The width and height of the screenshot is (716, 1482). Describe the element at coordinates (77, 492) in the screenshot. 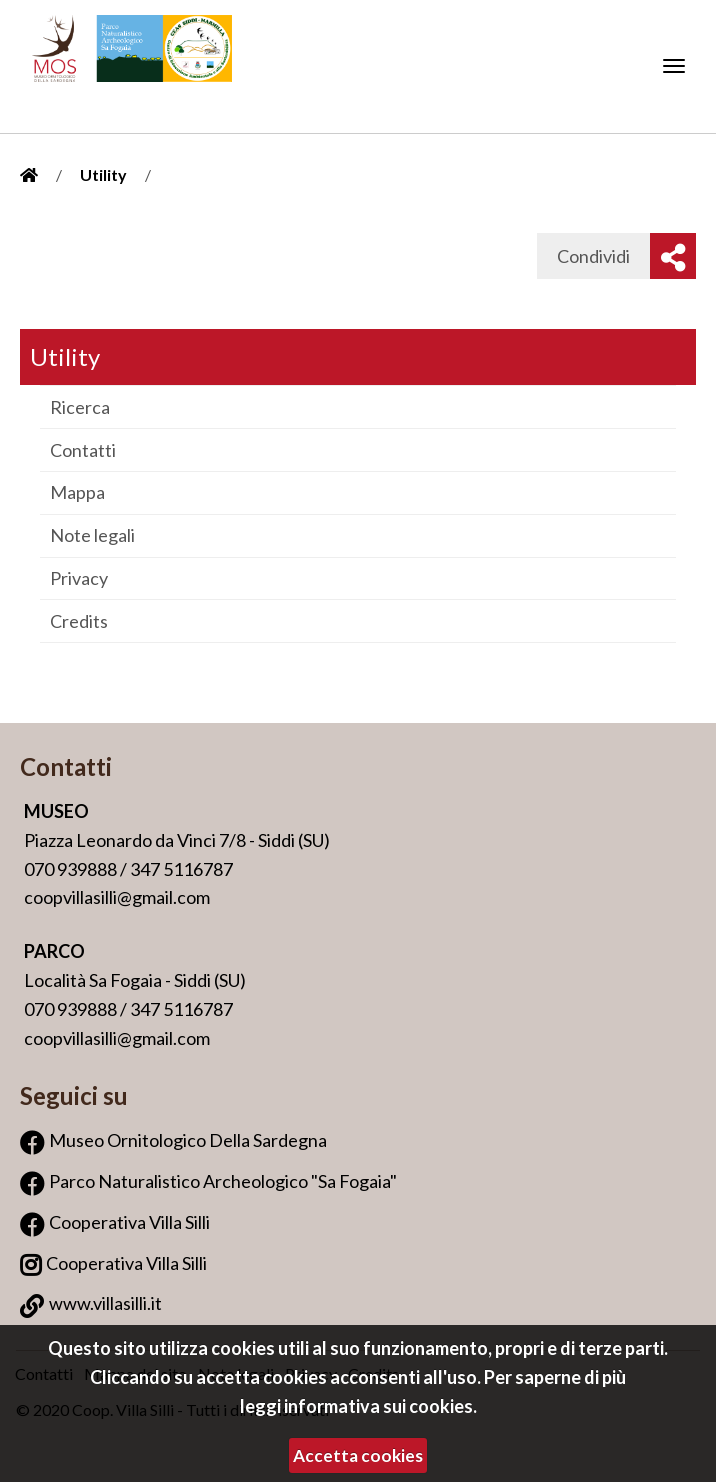

I see `Mappa` at that location.